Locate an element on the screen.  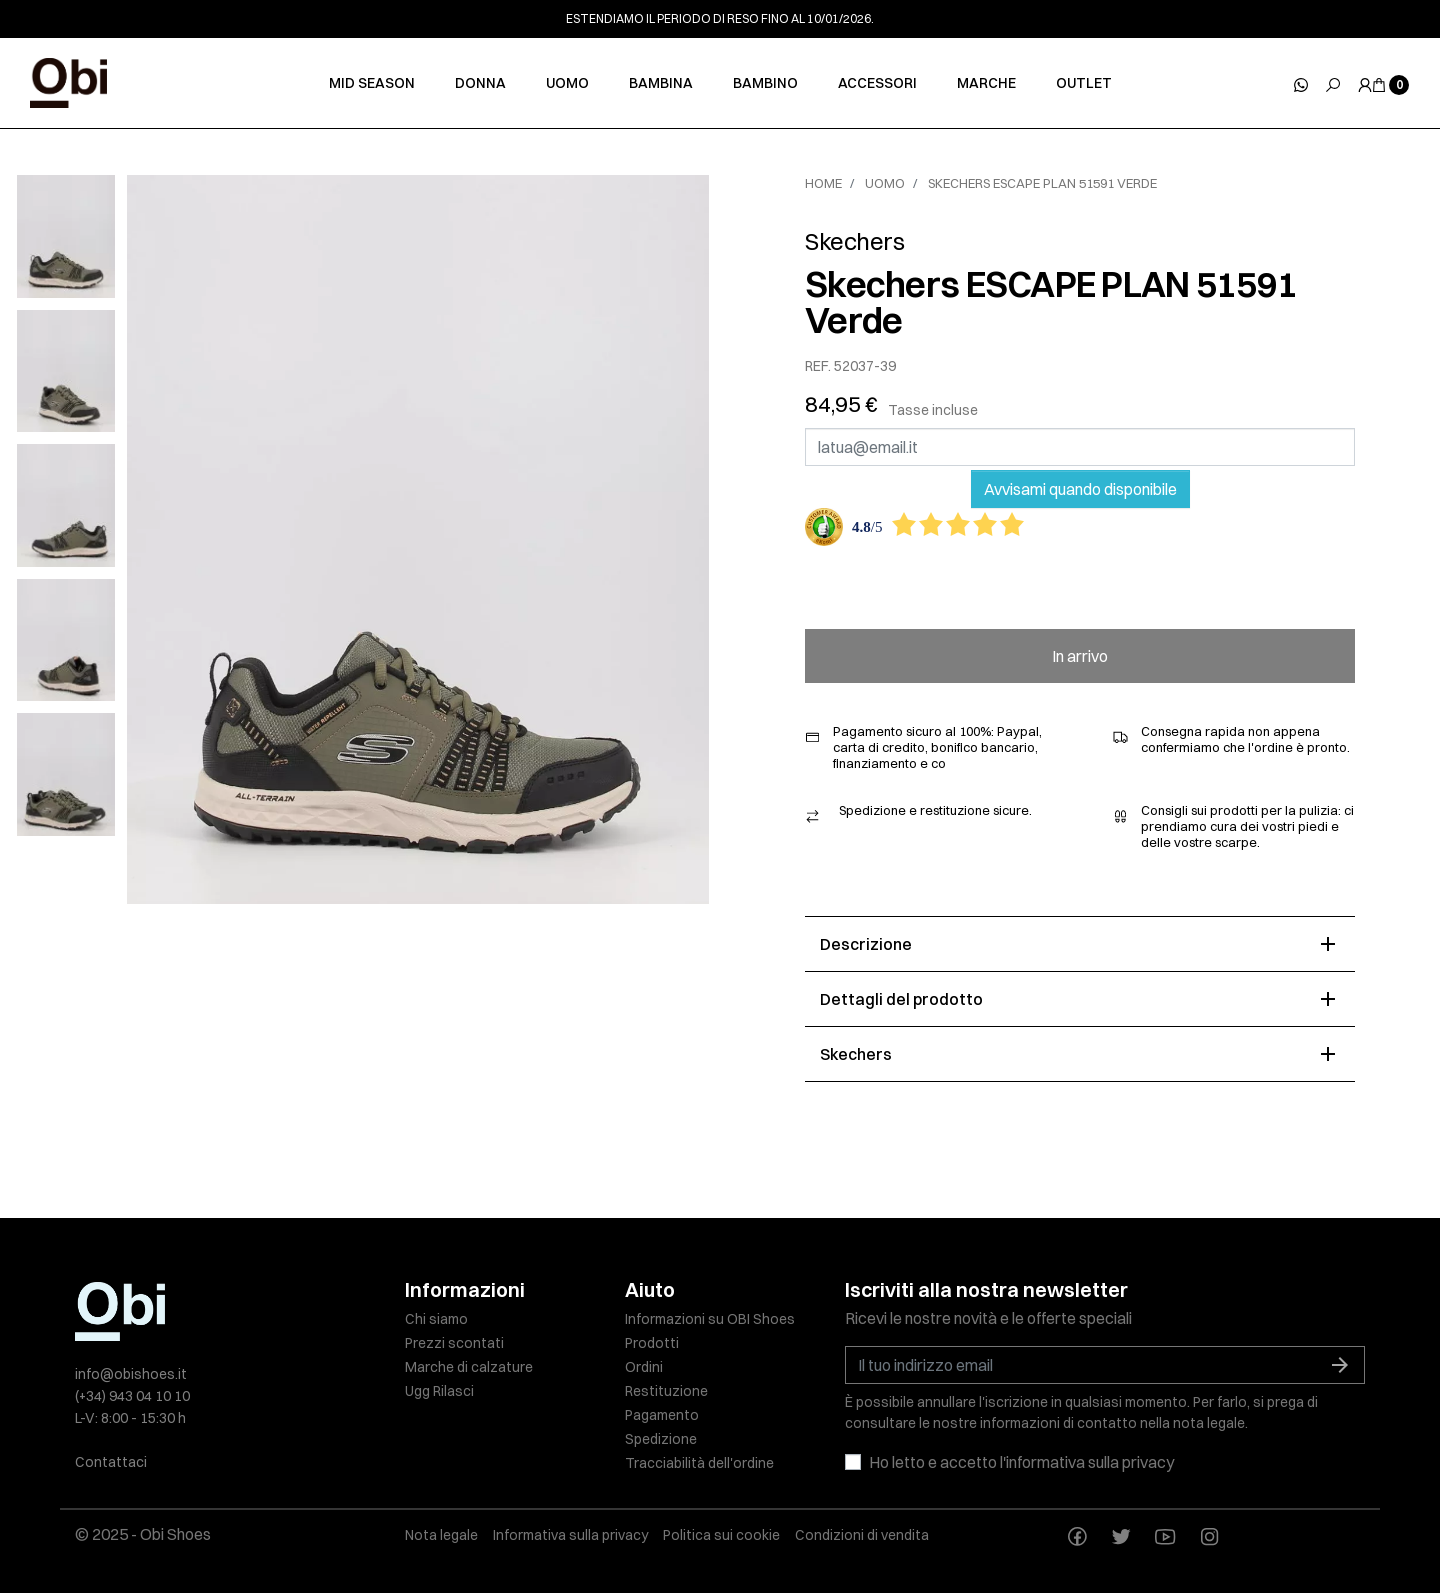
Condizioni di vendita is located at coordinates (862, 1535).